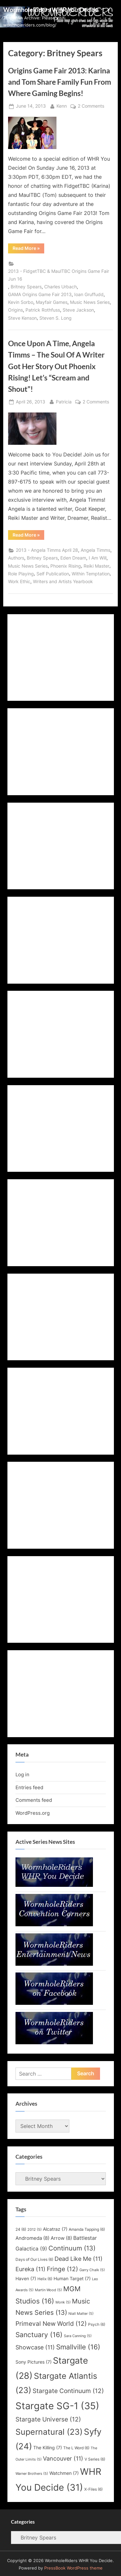 This screenshot has height=2576, width=121. I want to click on Role Playing, so click(21, 573).